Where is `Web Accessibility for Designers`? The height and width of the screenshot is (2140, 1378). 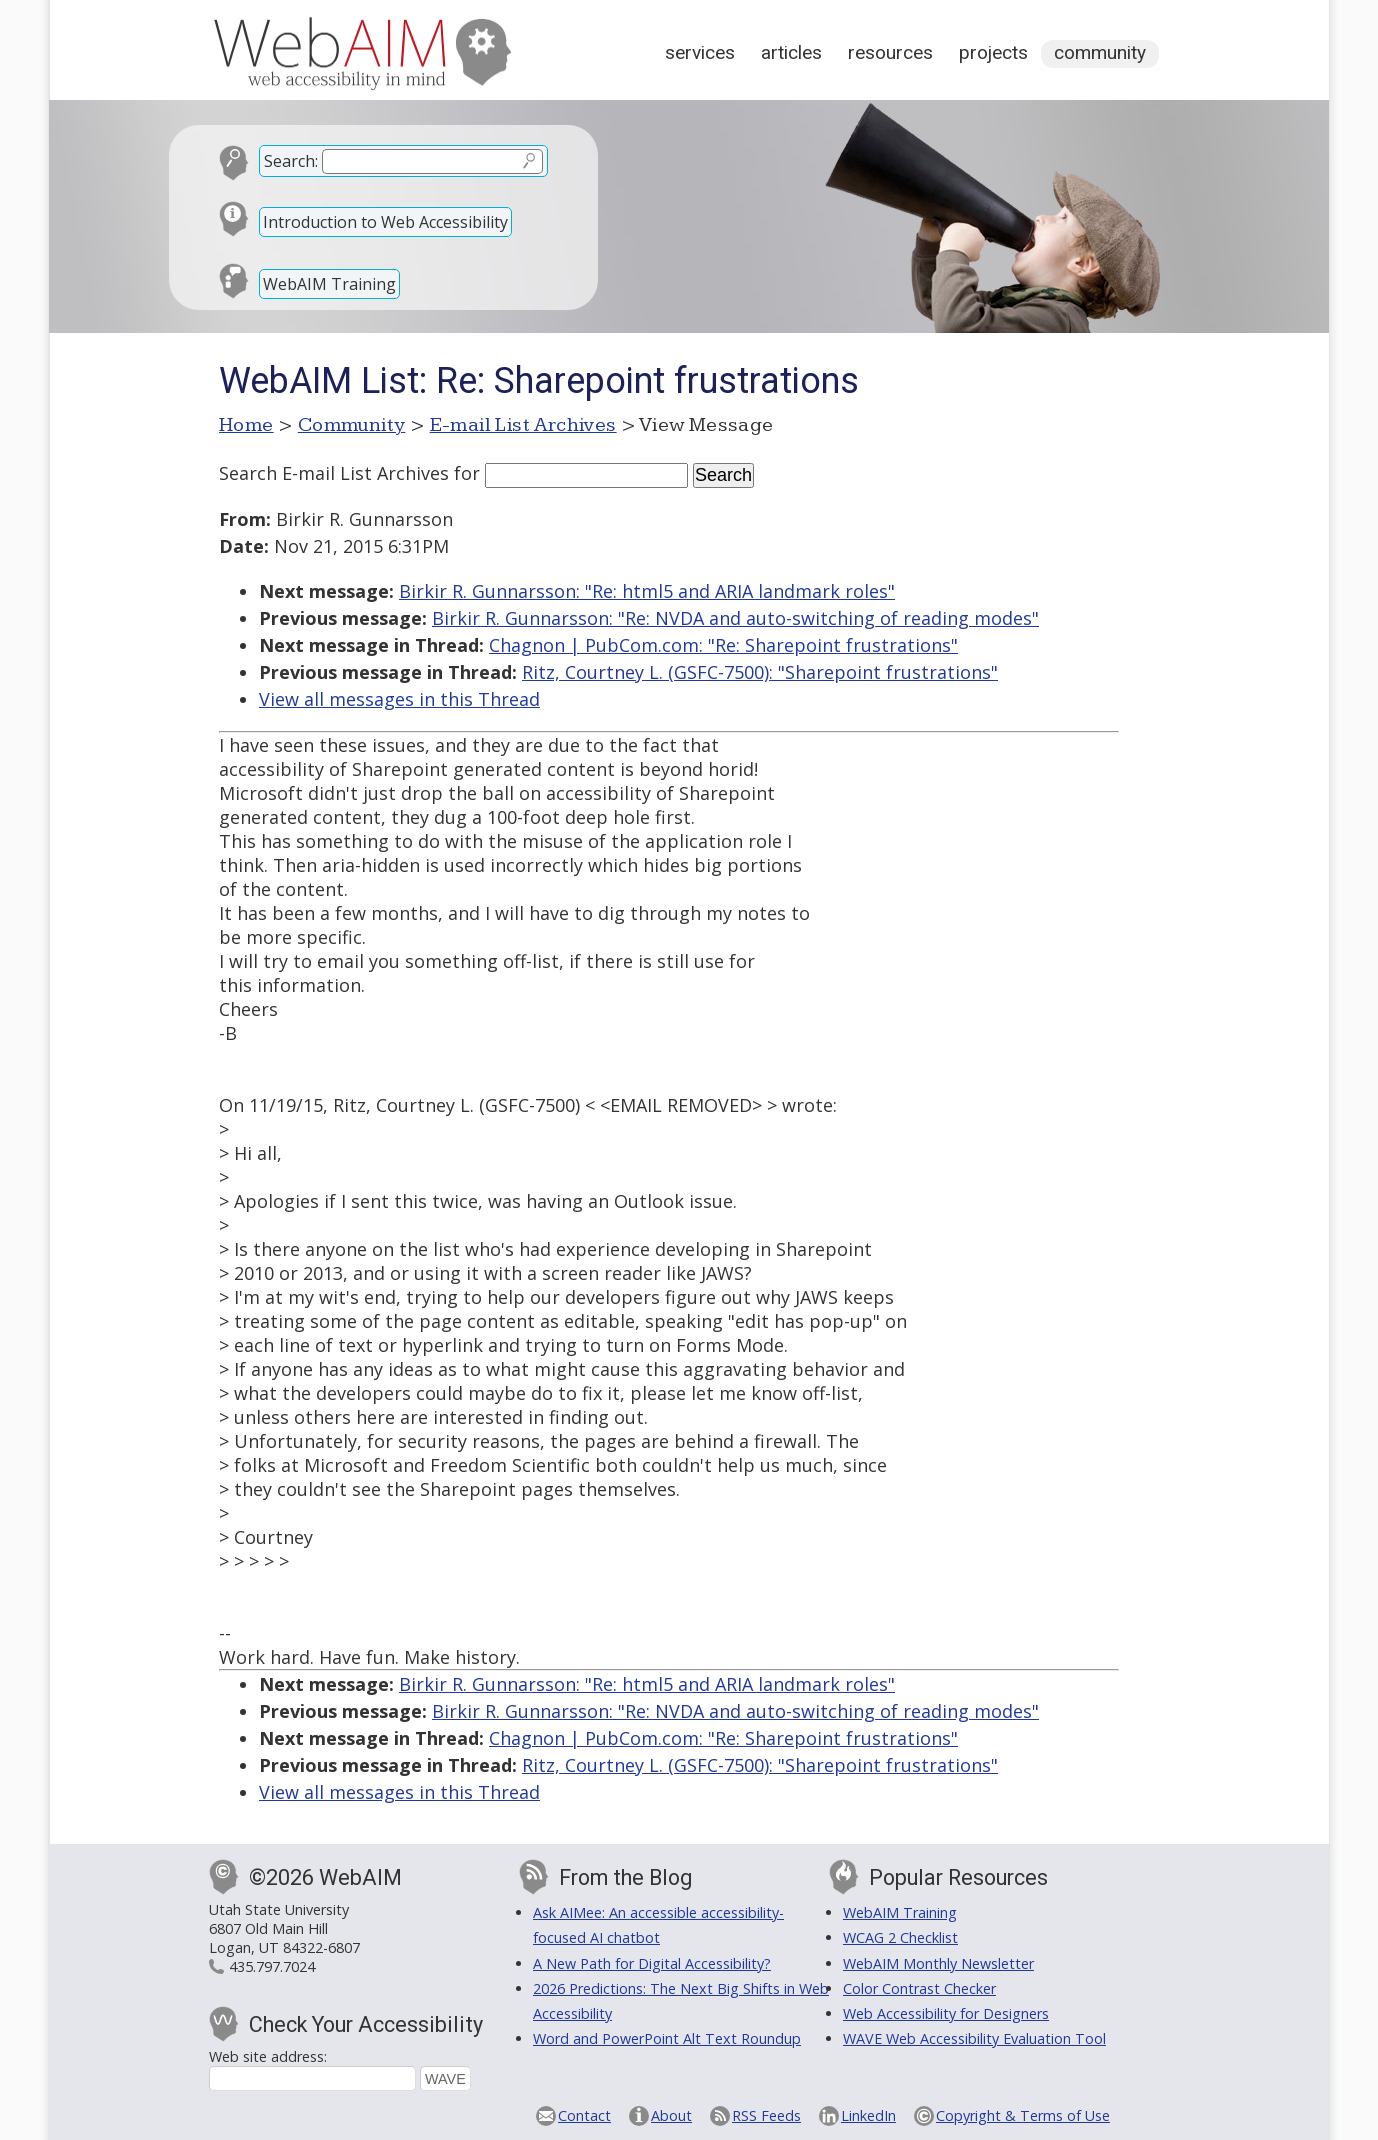
Web Accessibility for Designers is located at coordinates (946, 2013).